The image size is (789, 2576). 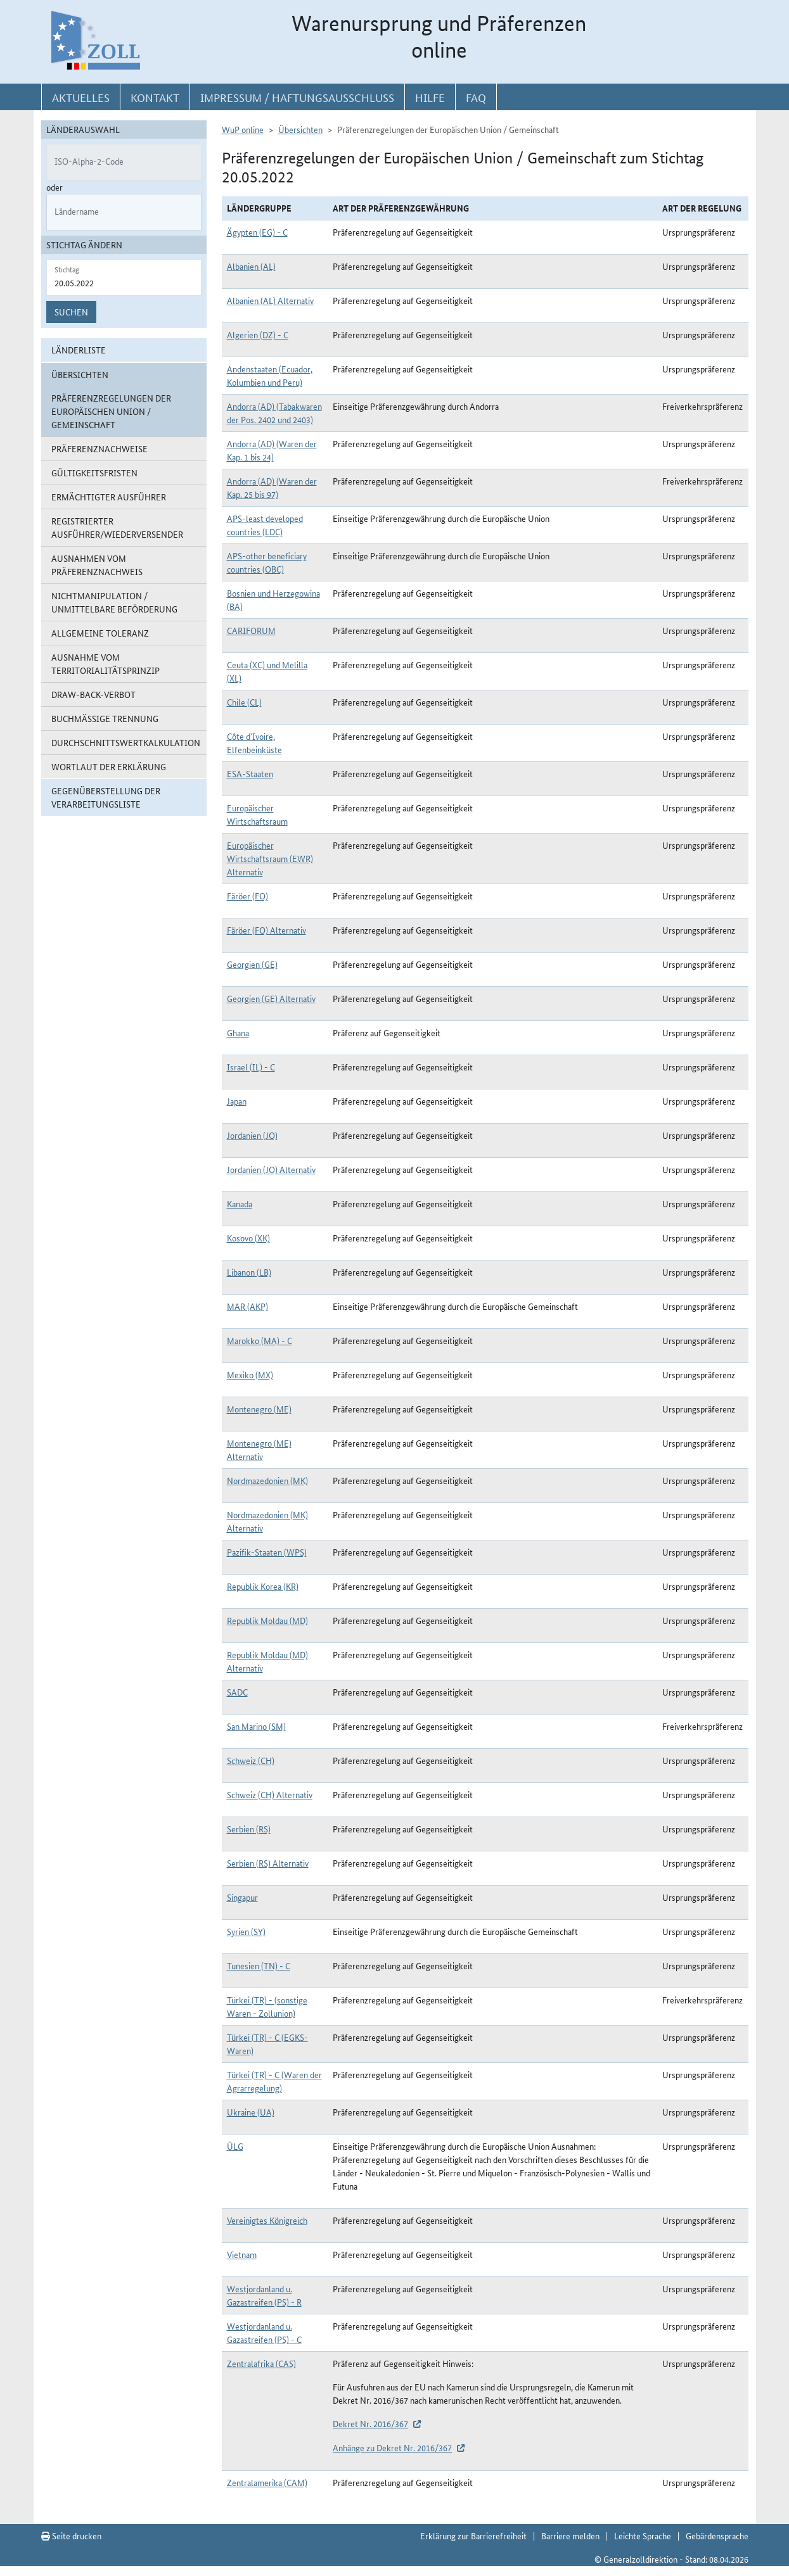 What do you see at coordinates (257, 231) in the screenshot?
I see `Ägypten (EG) - C` at bounding box center [257, 231].